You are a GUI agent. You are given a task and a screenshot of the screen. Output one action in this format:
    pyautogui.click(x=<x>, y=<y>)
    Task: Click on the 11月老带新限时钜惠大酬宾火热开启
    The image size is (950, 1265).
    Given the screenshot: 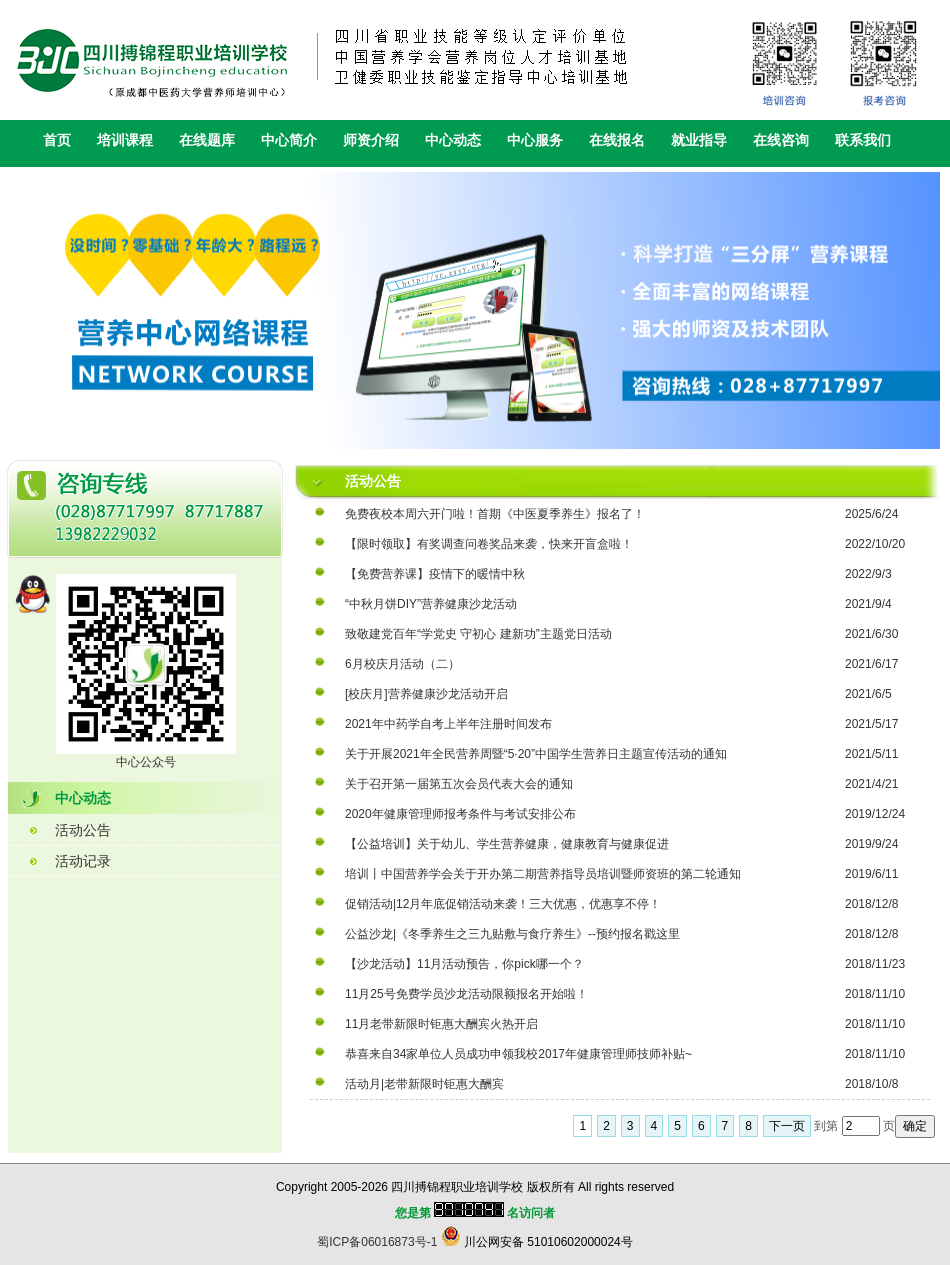 What is the action you would take?
    pyautogui.click(x=441, y=1024)
    